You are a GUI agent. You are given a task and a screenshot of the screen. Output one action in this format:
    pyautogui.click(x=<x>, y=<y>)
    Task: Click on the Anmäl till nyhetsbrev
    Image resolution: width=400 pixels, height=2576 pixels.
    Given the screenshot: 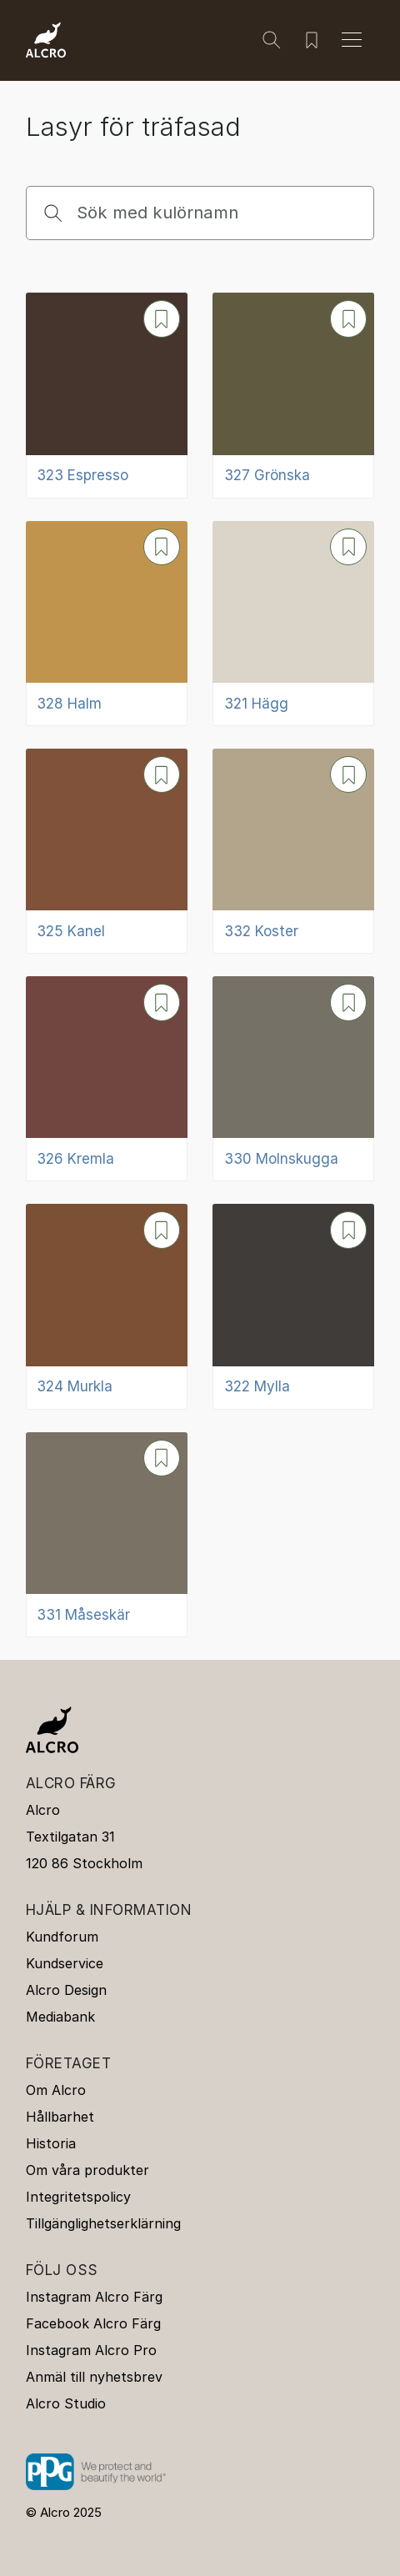 What is the action you would take?
    pyautogui.click(x=94, y=2376)
    